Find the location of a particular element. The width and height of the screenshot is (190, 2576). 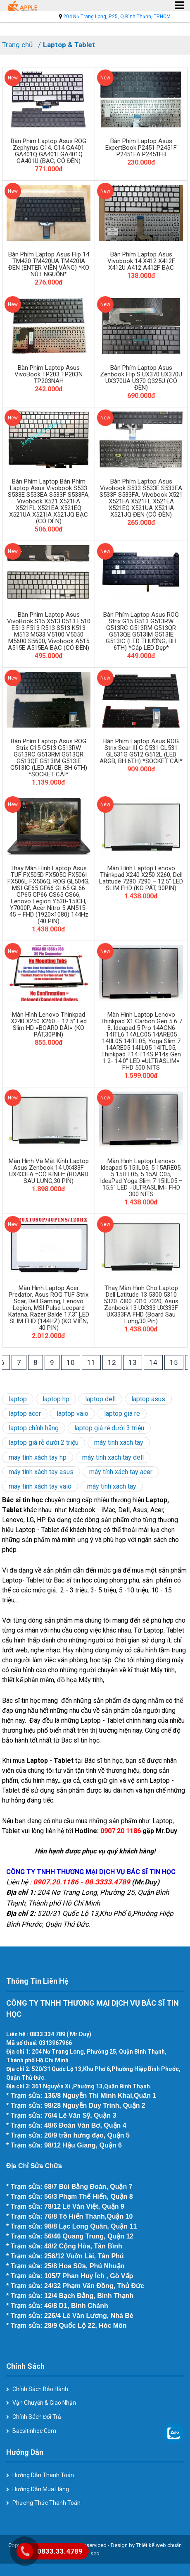

Bàn phím laptop Asus ExpertBook P2451 P2451F P2451FA P2451FB is located at coordinates (141, 147).